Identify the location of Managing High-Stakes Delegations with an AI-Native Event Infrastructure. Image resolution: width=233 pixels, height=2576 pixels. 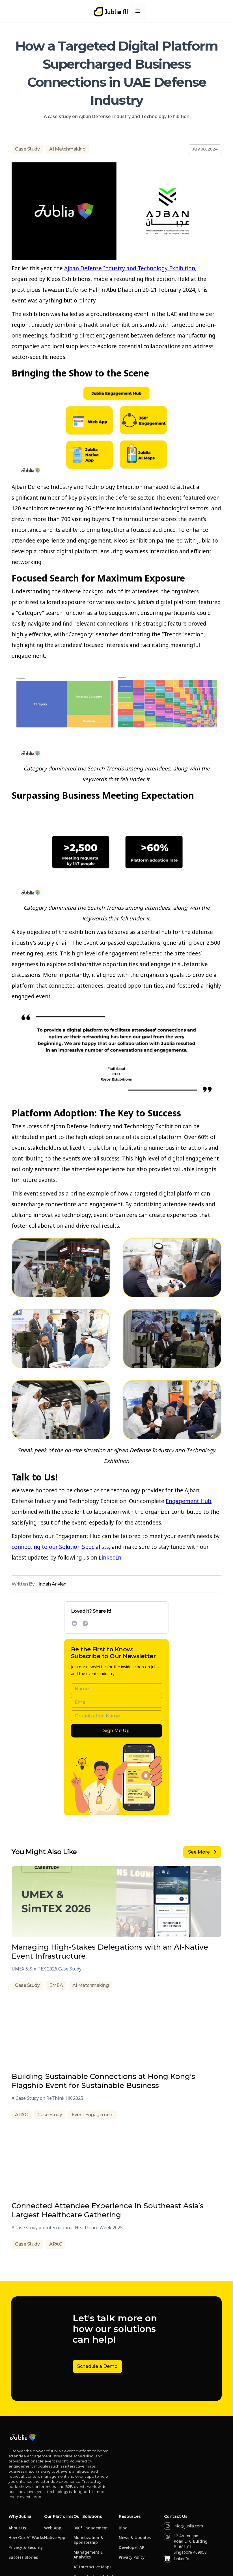
(110, 1952).